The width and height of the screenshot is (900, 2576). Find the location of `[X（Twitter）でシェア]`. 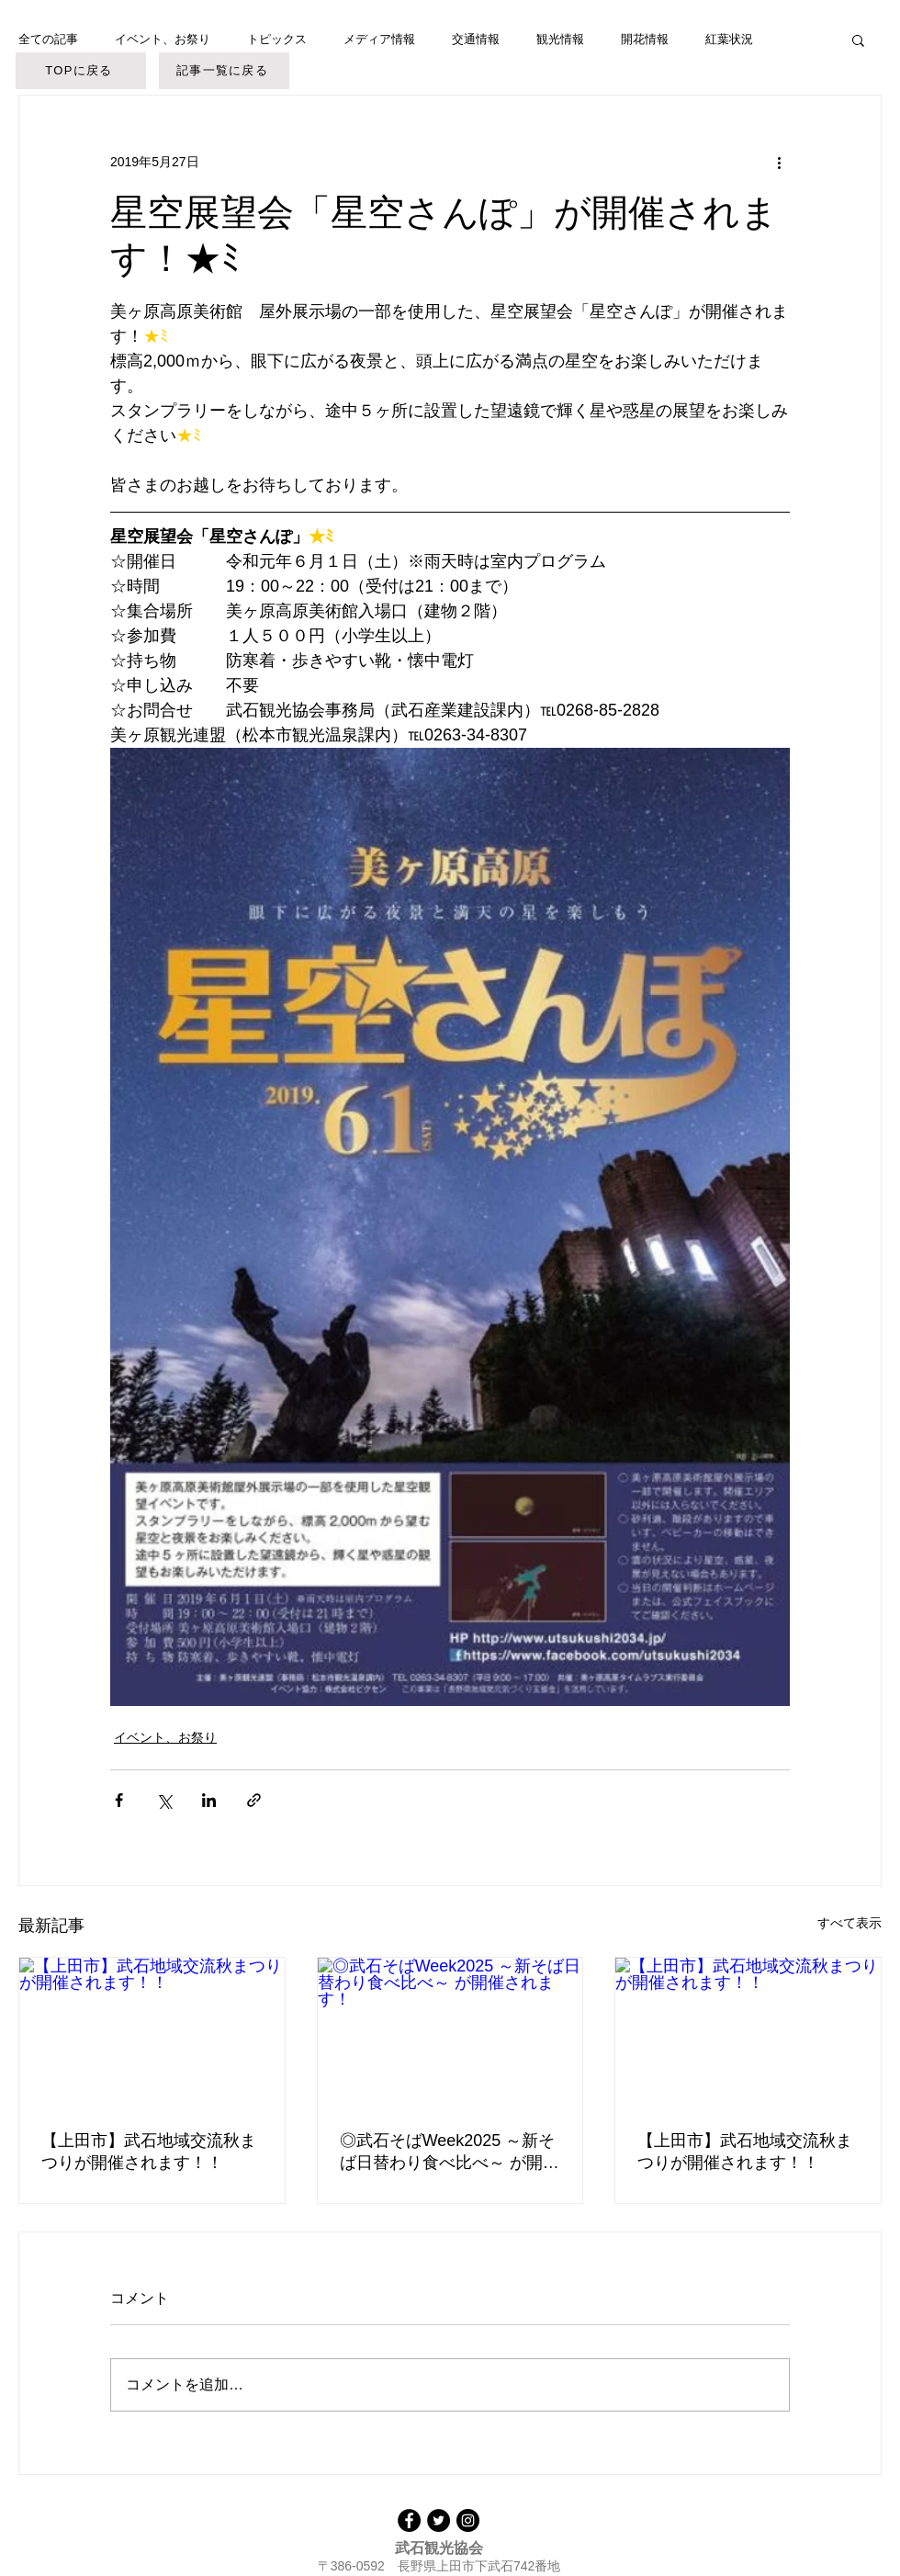

[X（Twitter）でシェア] is located at coordinates (164, 1800).